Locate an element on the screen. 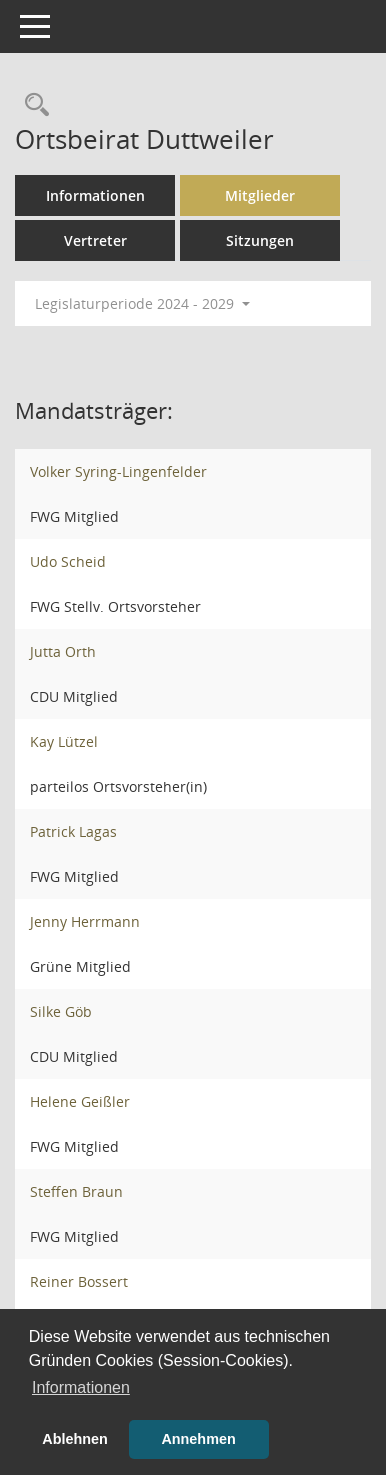 This screenshot has width=386, height=1475. Informationen [button] is located at coordinates (81, 1387).